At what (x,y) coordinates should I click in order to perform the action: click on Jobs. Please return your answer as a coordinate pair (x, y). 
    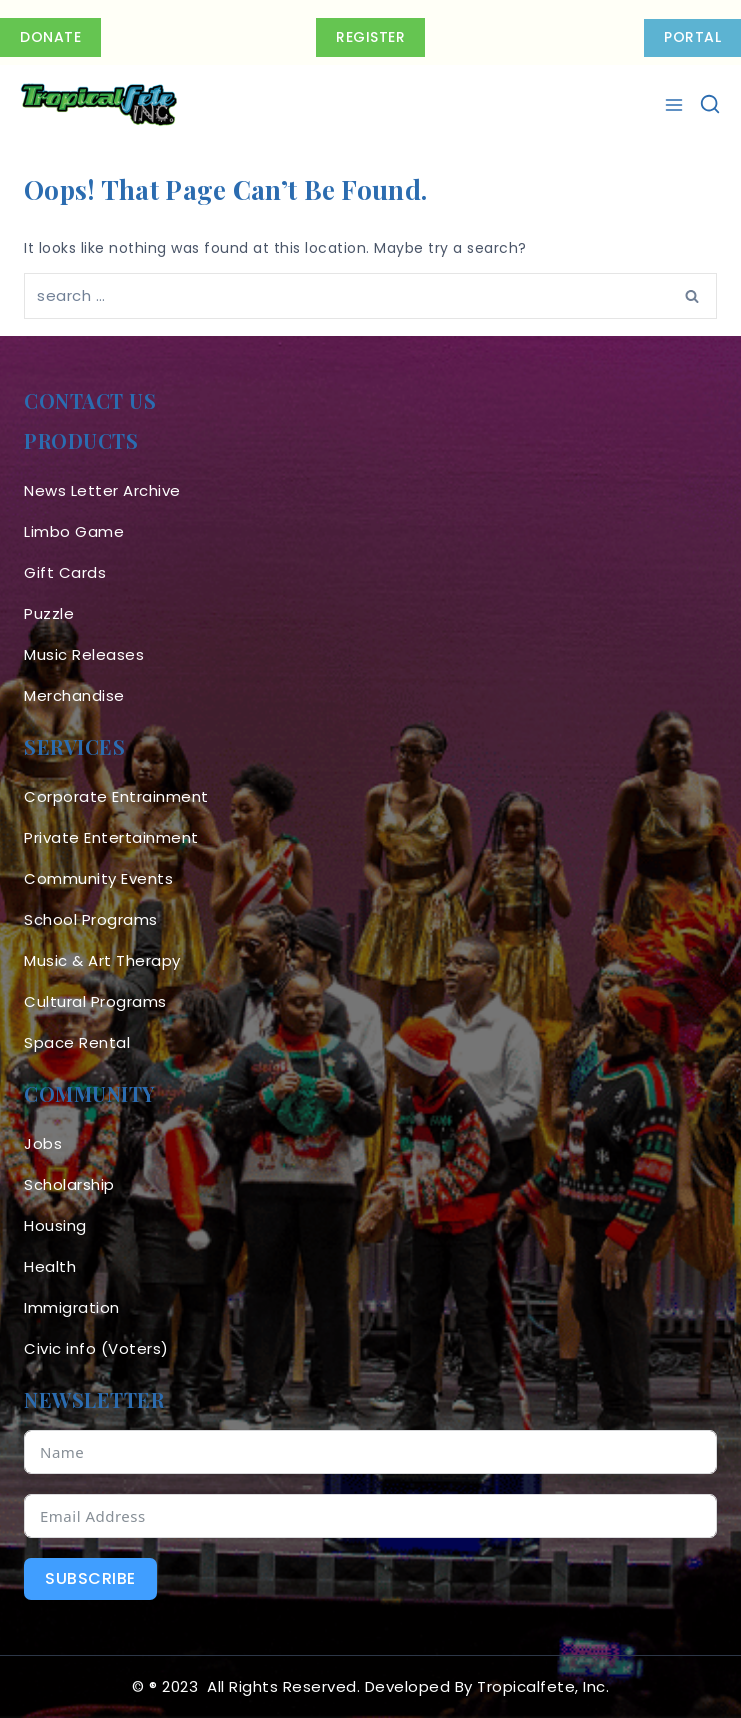
    Looking at the image, I should click on (43, 1143).